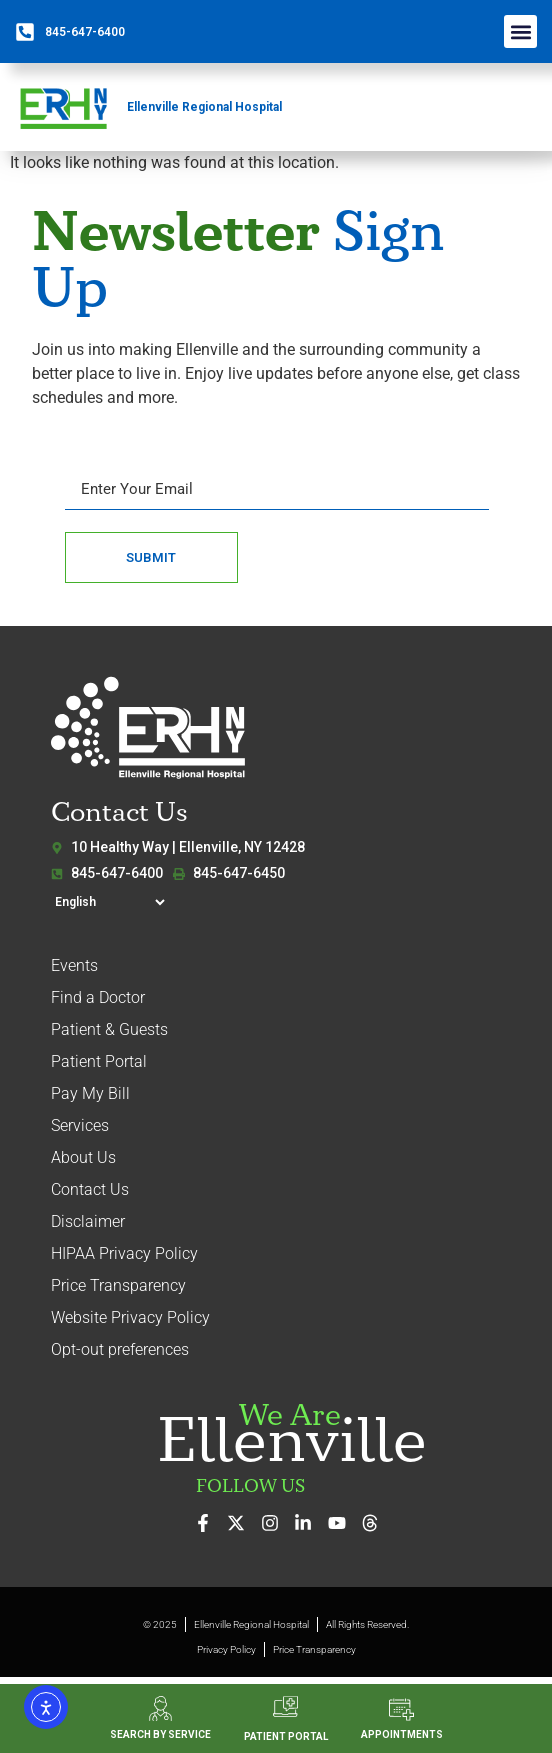 This screenshot has width=552, height=1753. Describe the element at coordinates (88, 1221) in the screenshot. I see `Disclaimer` at that location.